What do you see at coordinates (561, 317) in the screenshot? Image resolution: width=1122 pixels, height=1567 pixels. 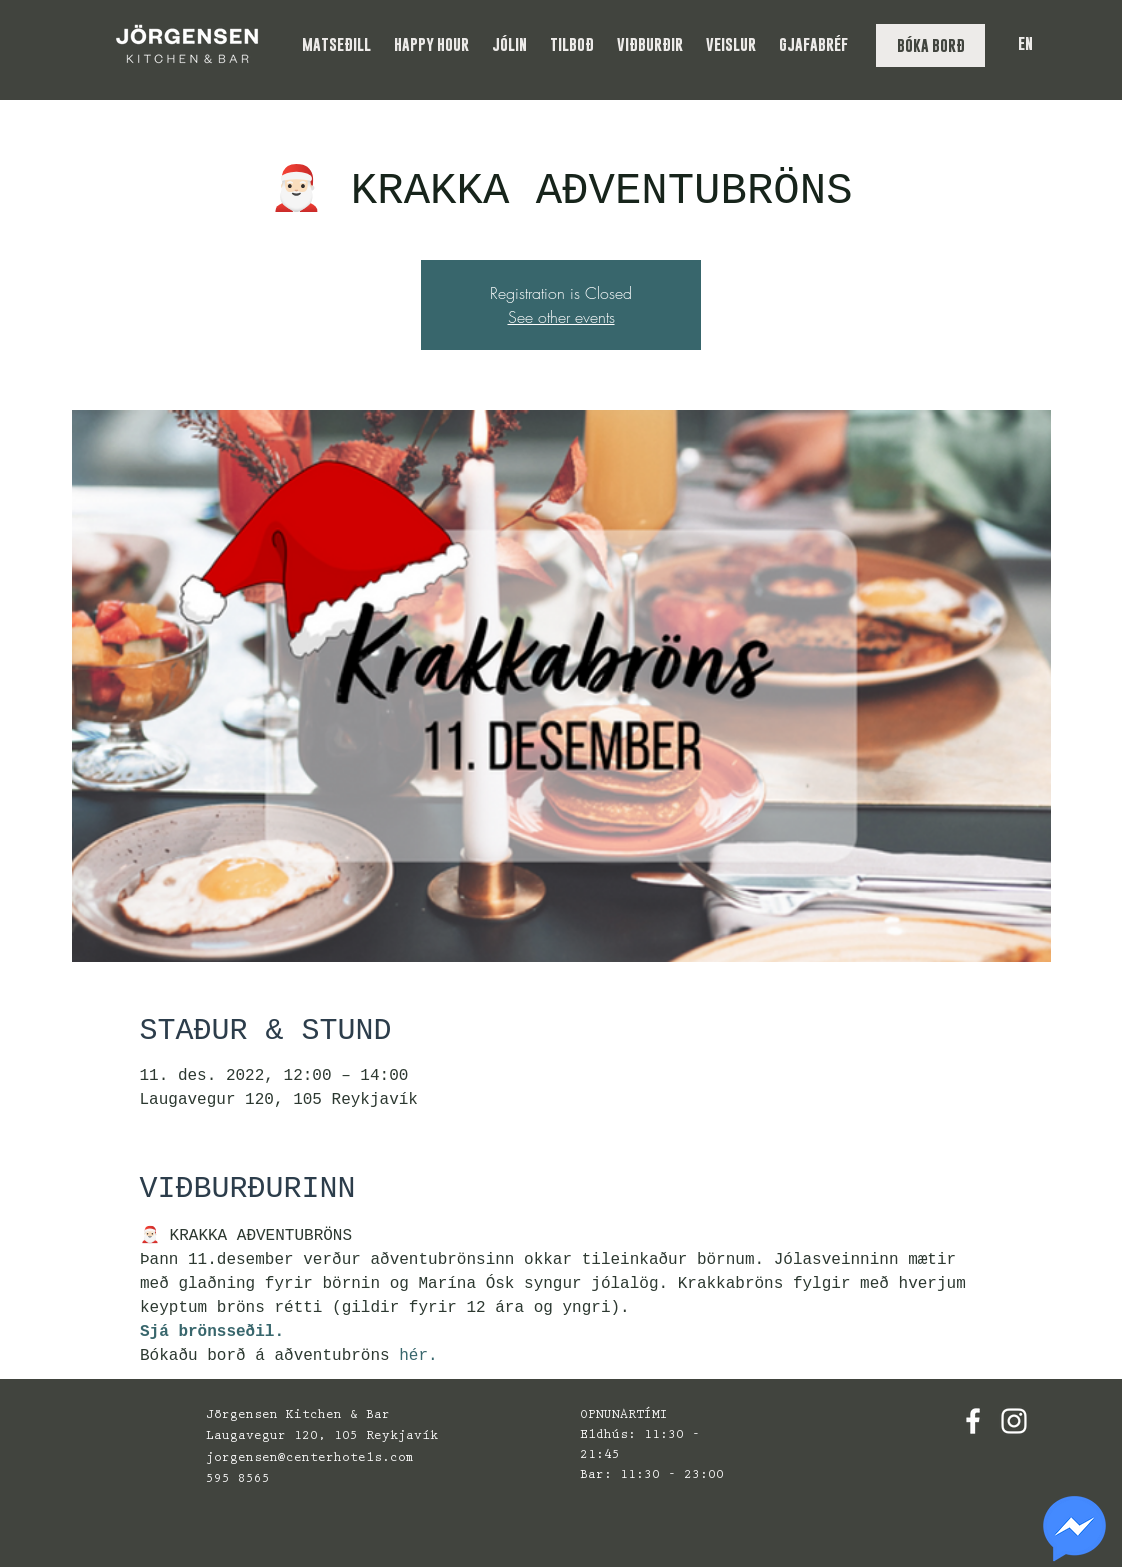 I see `See other events` at bounding box center [561, 317].